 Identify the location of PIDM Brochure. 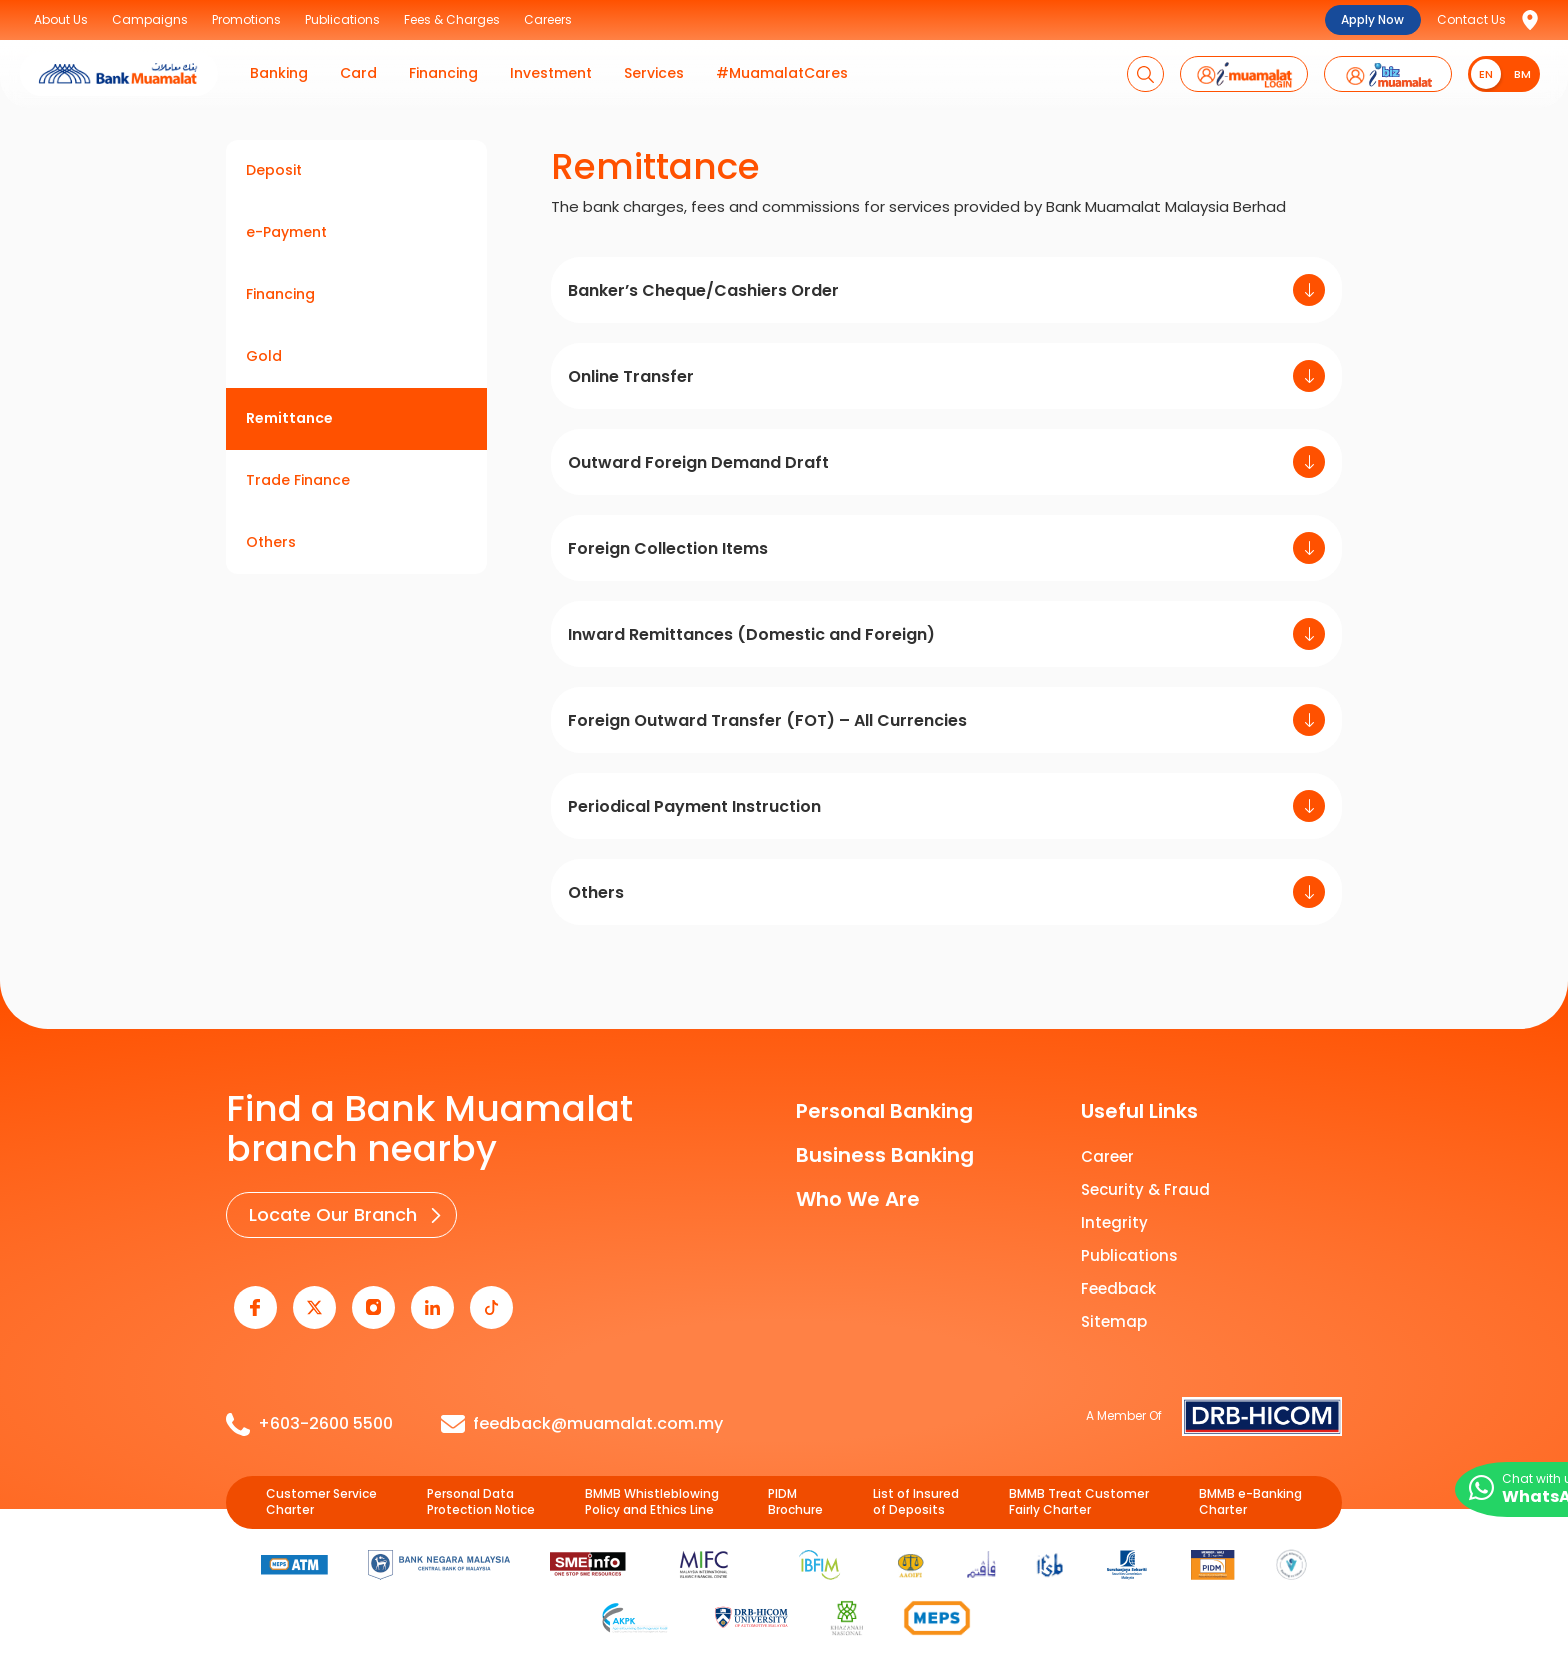
(795, 1491).